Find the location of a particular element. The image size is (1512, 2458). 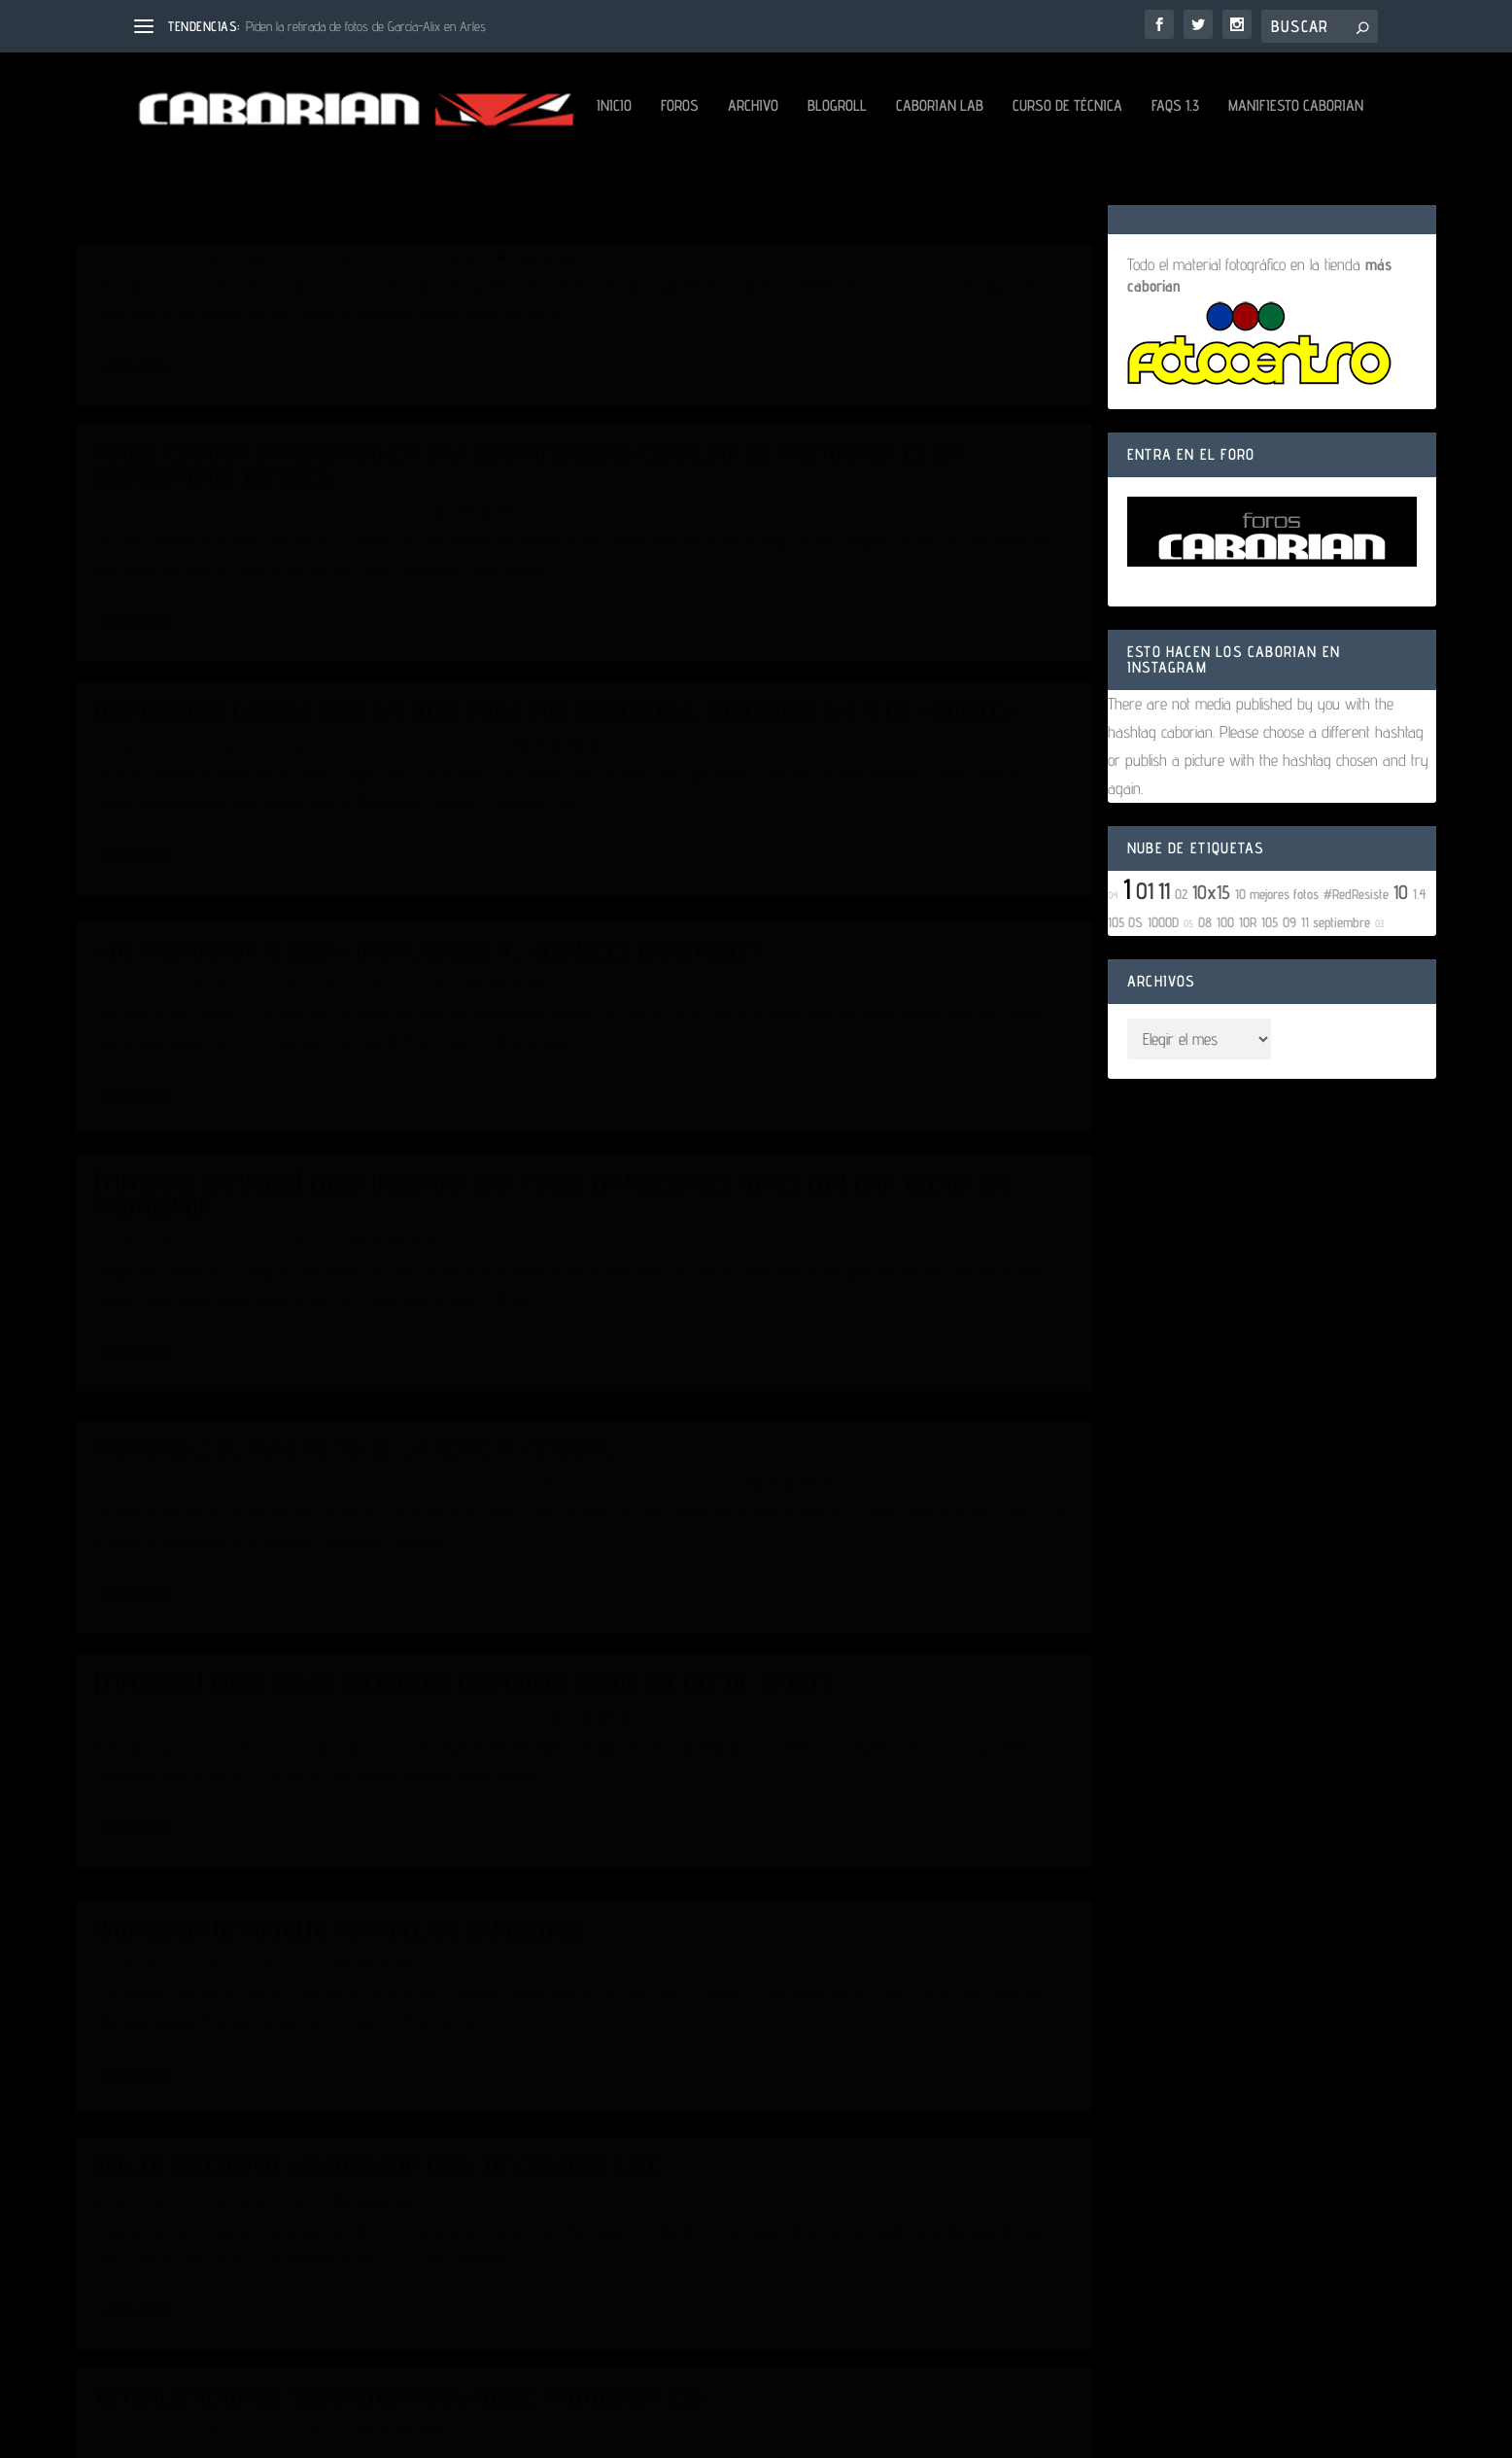

Adobe estaría trabajando en una compatibilidad completa de Photoshop CC en dispositivos táctiles. is located at coordinates (841, 372).